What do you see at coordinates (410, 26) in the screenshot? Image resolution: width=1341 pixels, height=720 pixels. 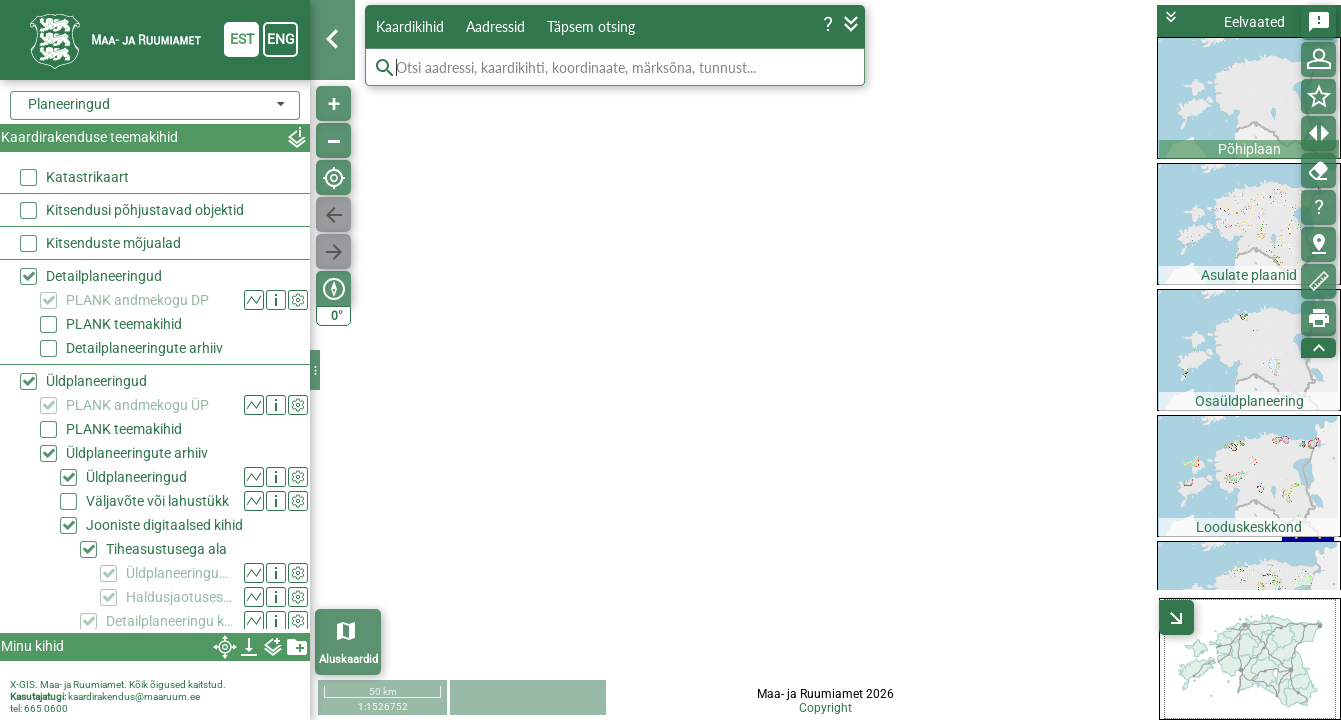 I see `Kaardikihid` at bounding box center [410, 26].